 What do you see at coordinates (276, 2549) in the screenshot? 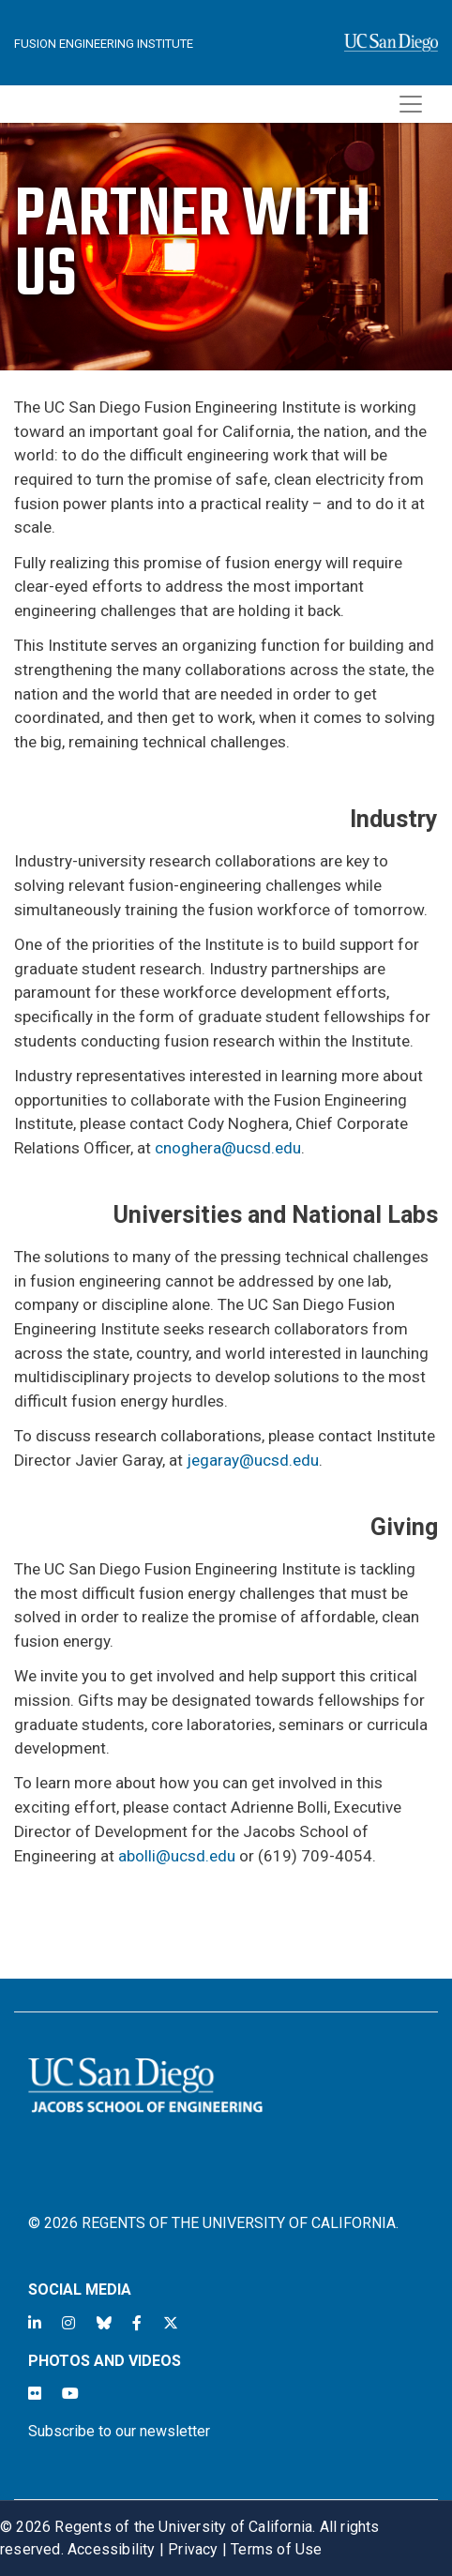
I see `Terms of Use` at bounding box center [276, 2549].